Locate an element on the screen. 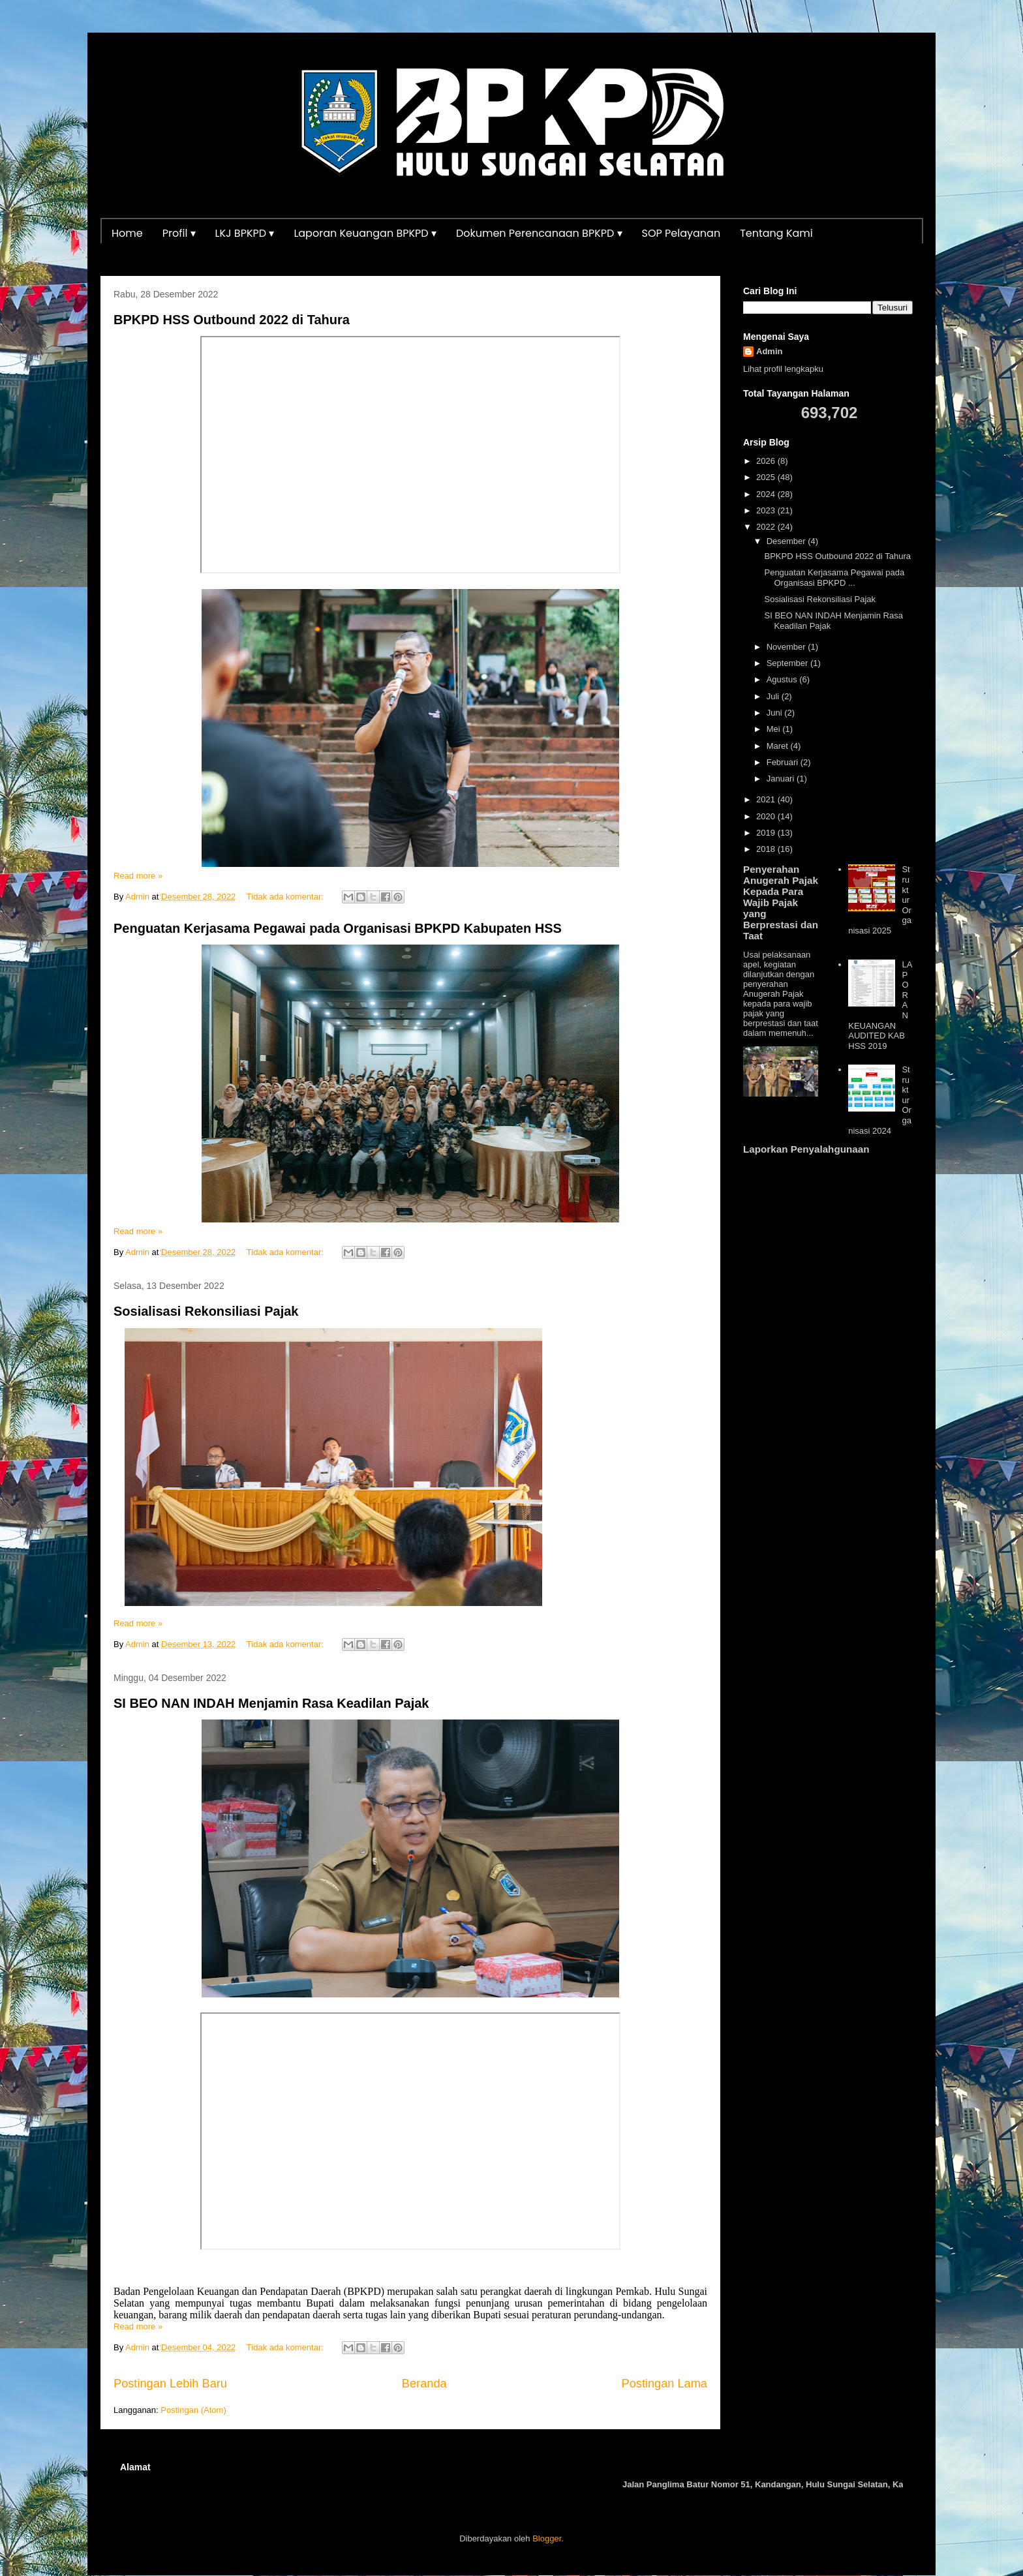 The height and width of the screenshot is (2576, 1023). Laporkan Penyalahgunaan is located at coordinates (806, 1149).